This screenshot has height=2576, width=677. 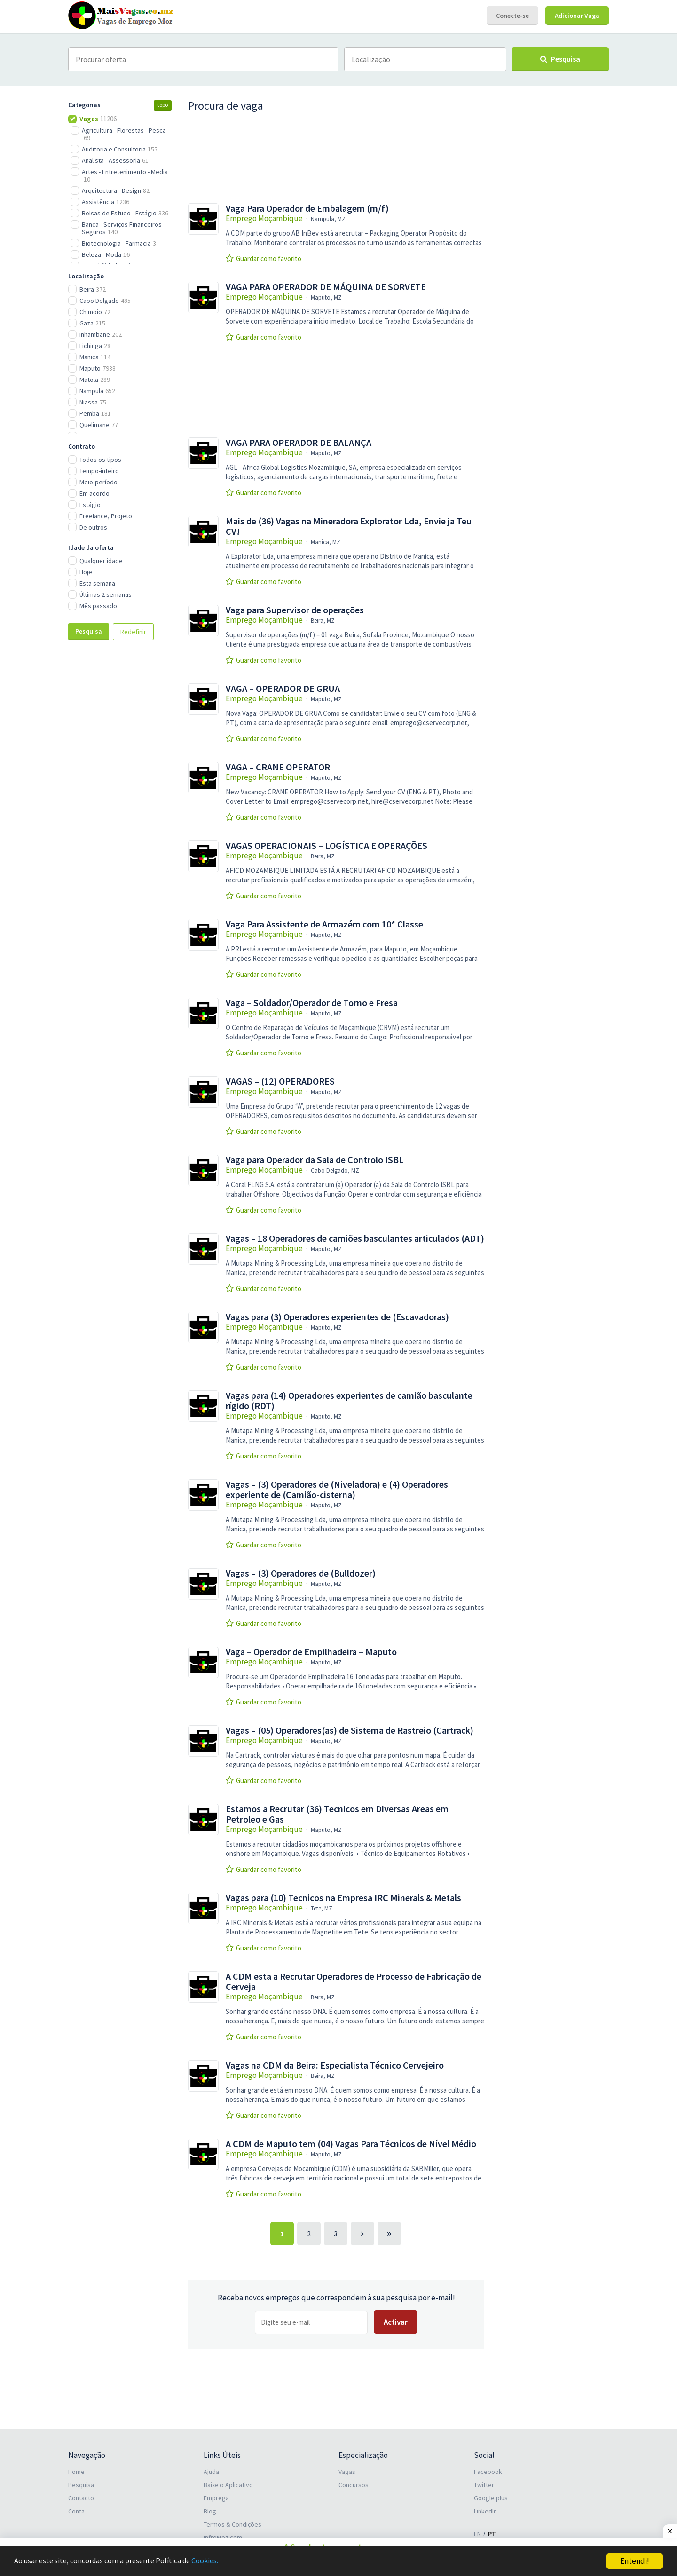 What do you see at coordinates (328, 219) in the screenshot?
I see `Nampula, MZ` at bounding box center [328, 219].